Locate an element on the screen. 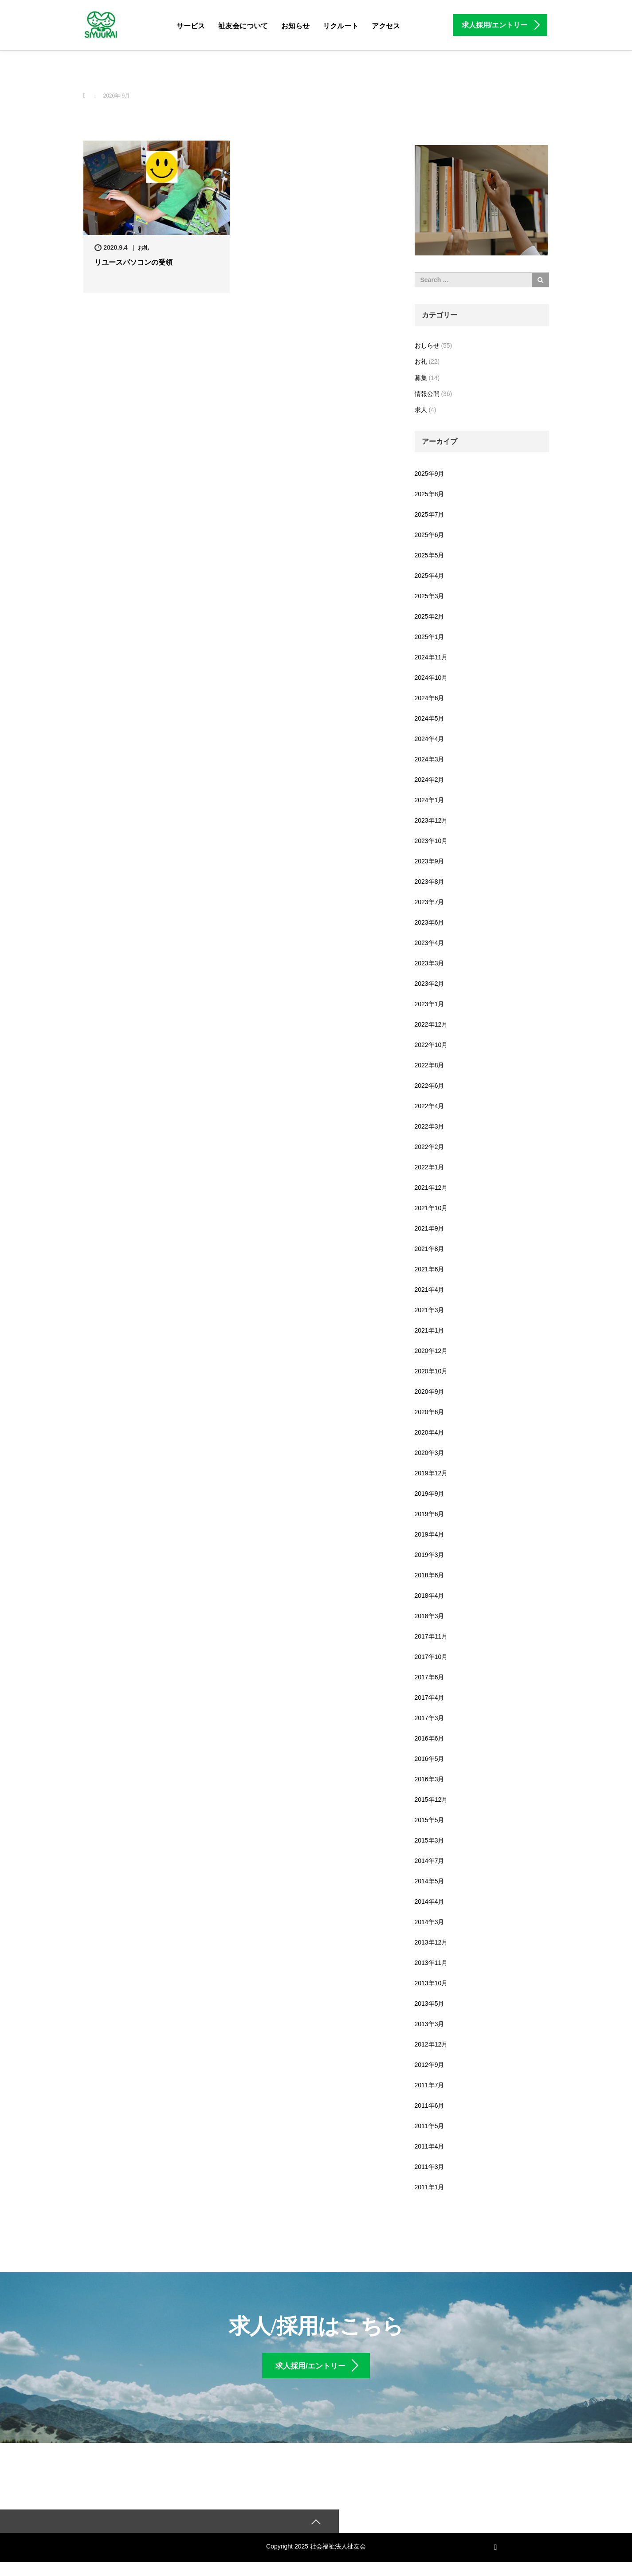  2022年8月 is located at coordinates (429, 1065).